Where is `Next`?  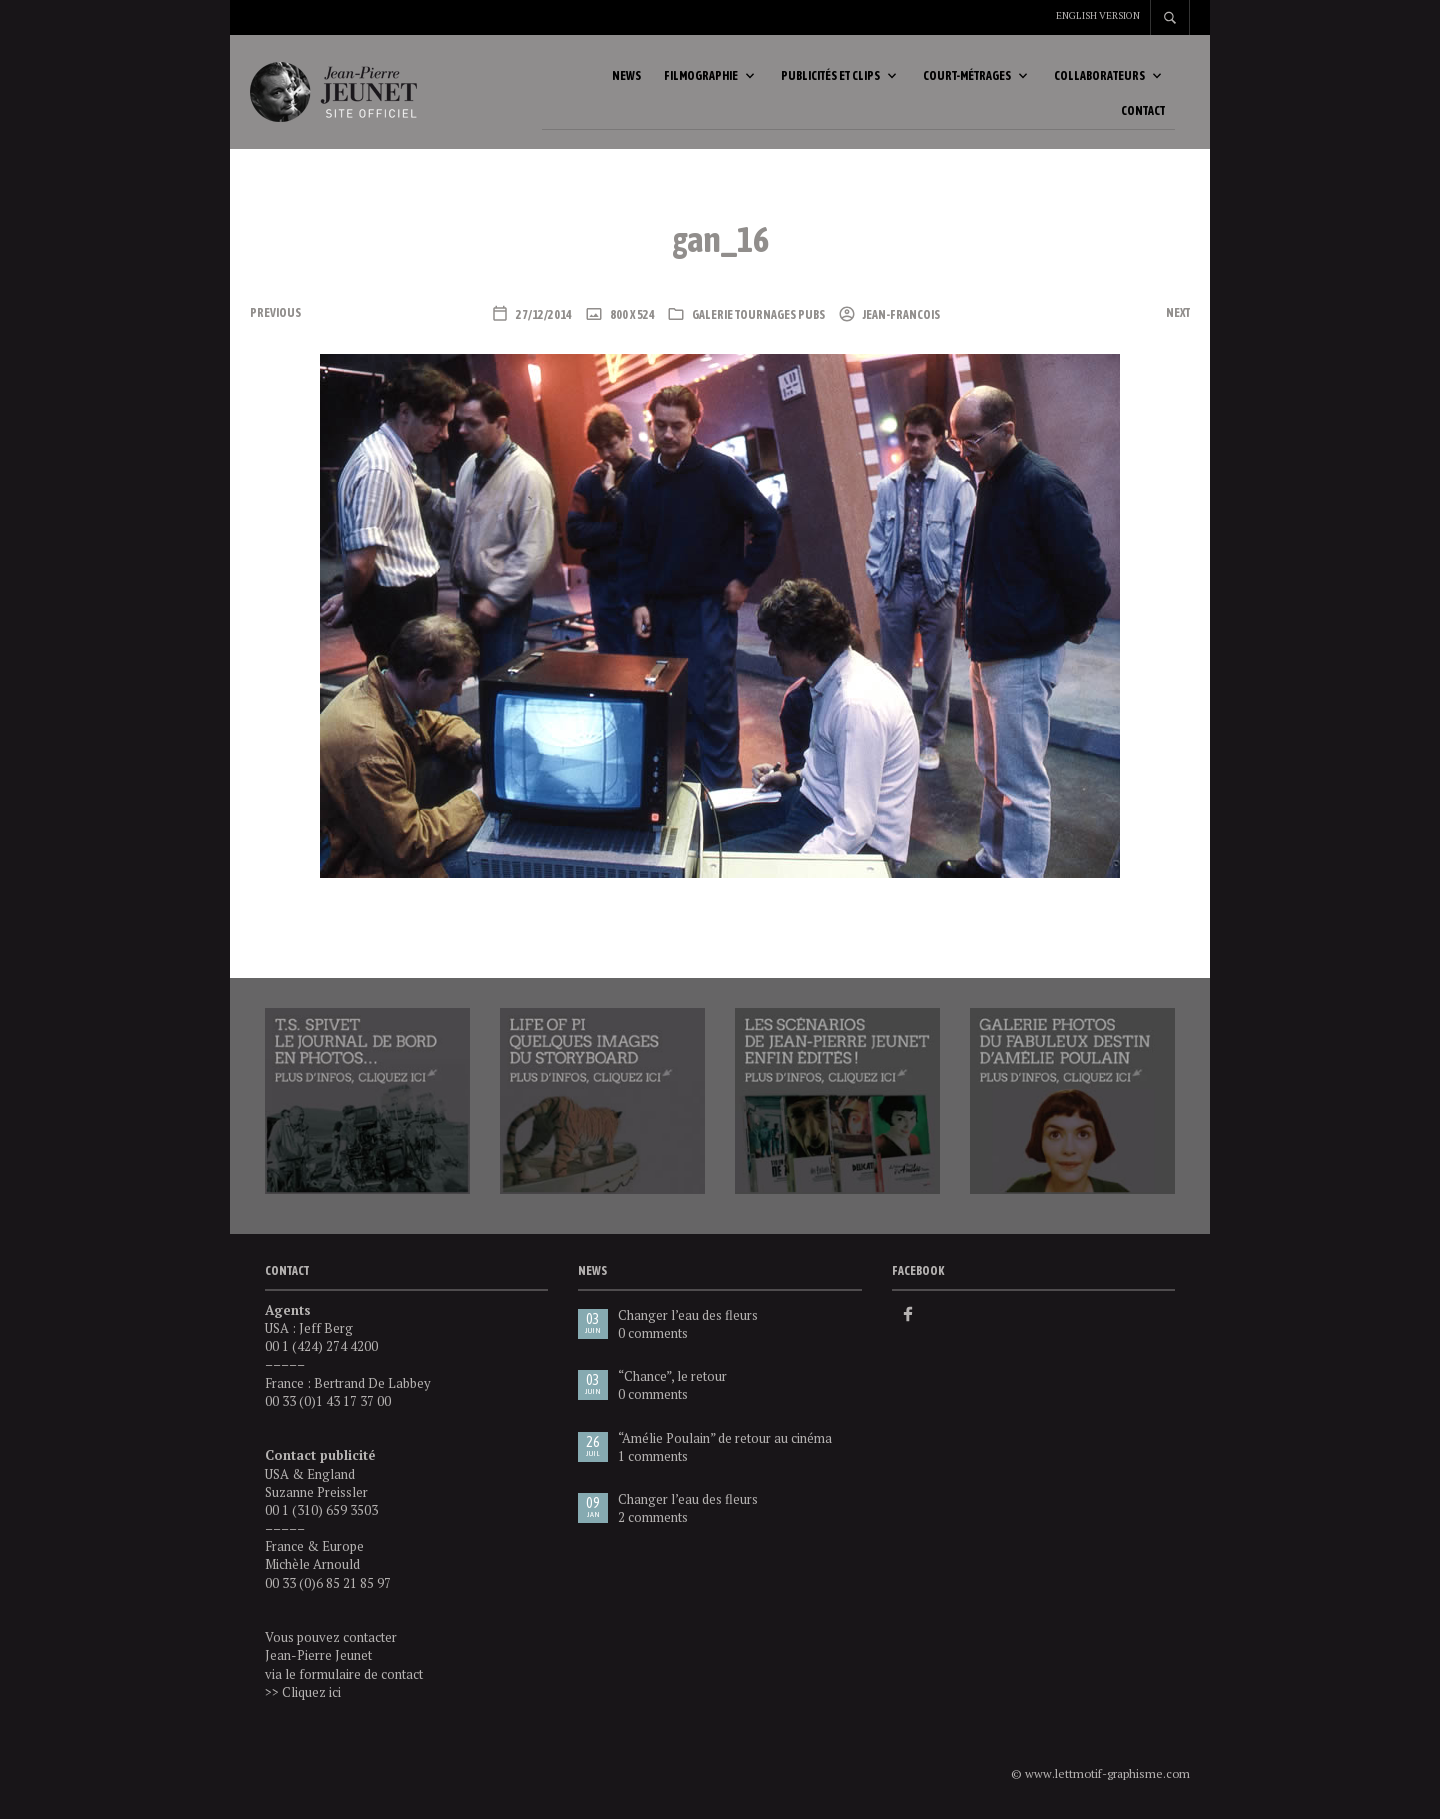 Next is located at coordinates (1178, 314).